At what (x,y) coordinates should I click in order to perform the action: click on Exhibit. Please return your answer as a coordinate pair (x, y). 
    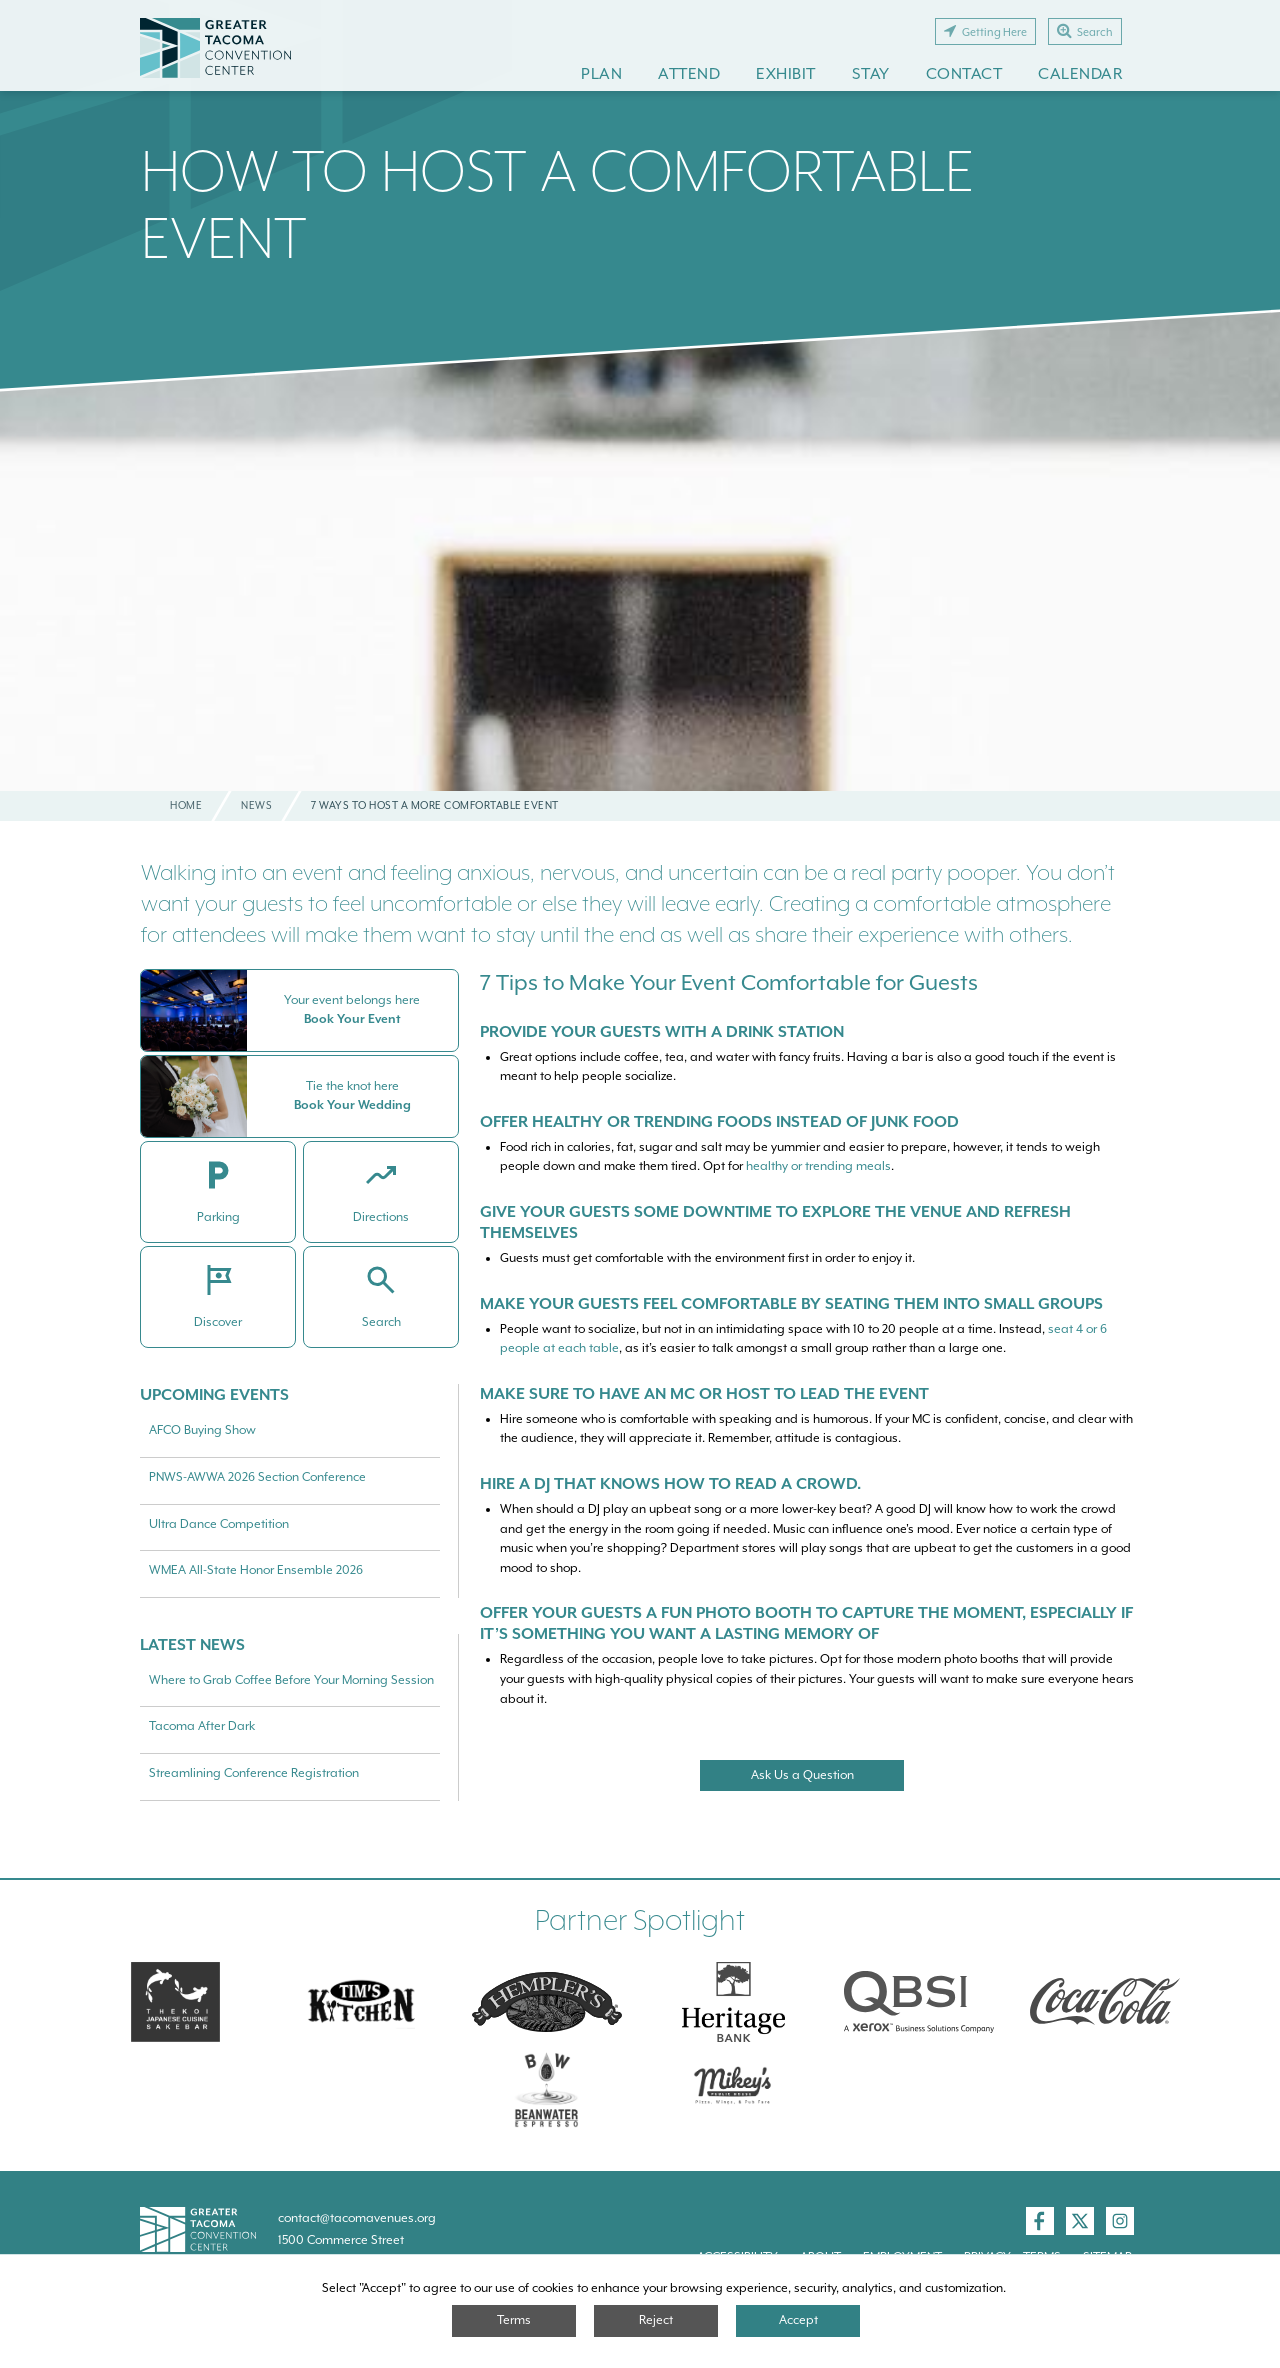
    Looking at the image, I should click on (786, 73).